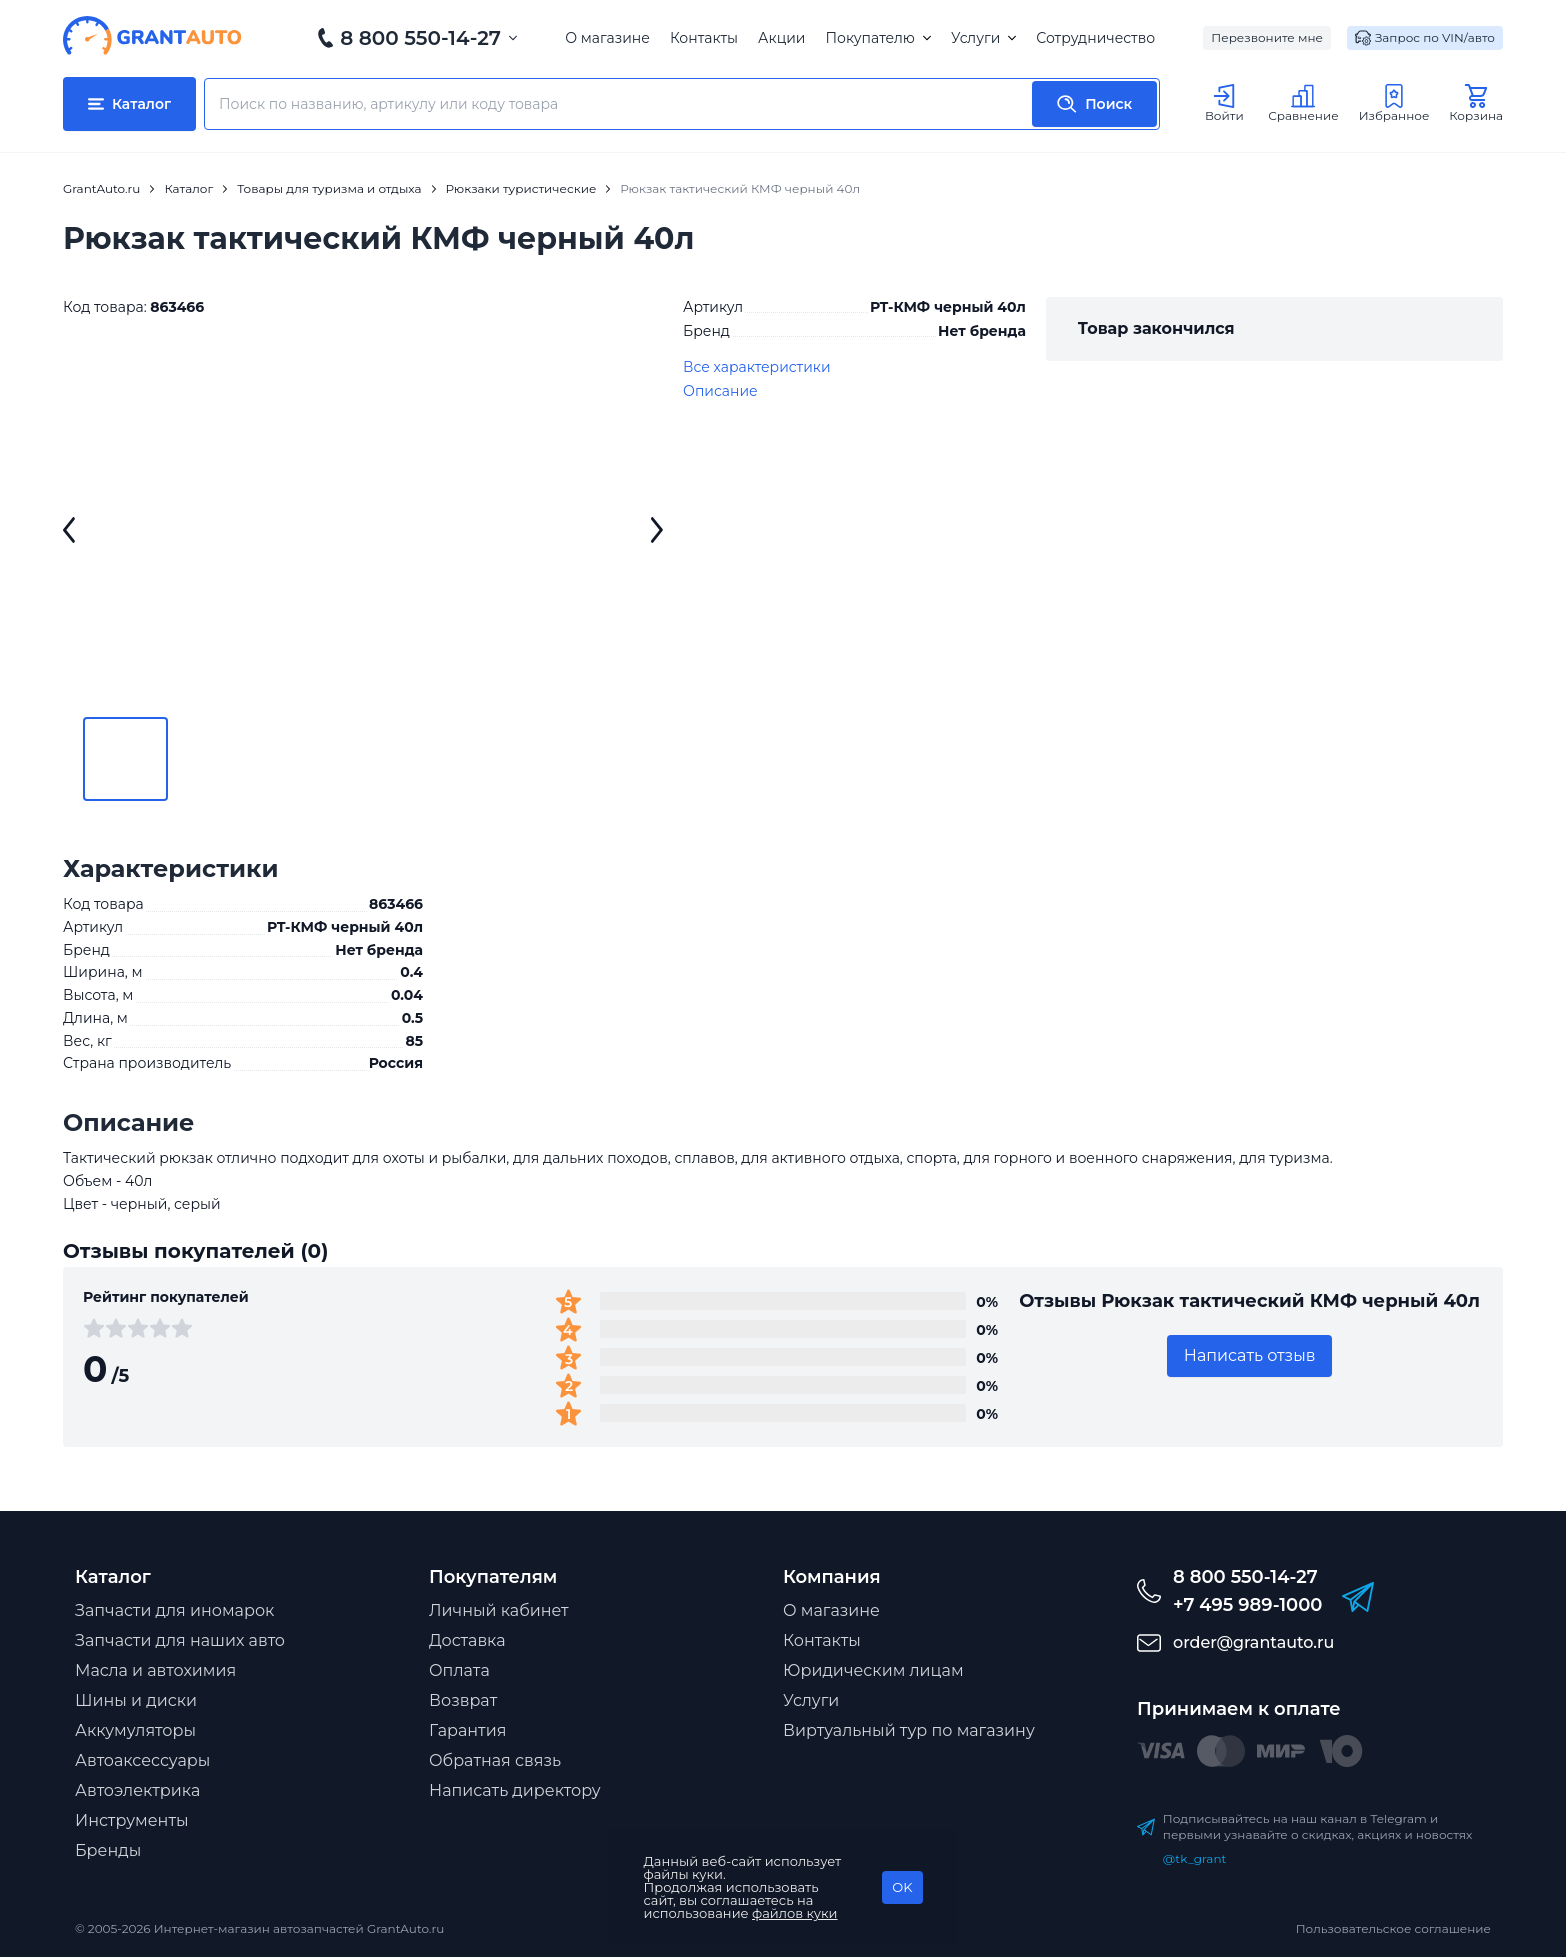 The width and height of the screenshot is (1566, 1957). Describe the element at coordinates (902, 1887) in the screenshot. I see `OK` at that location.